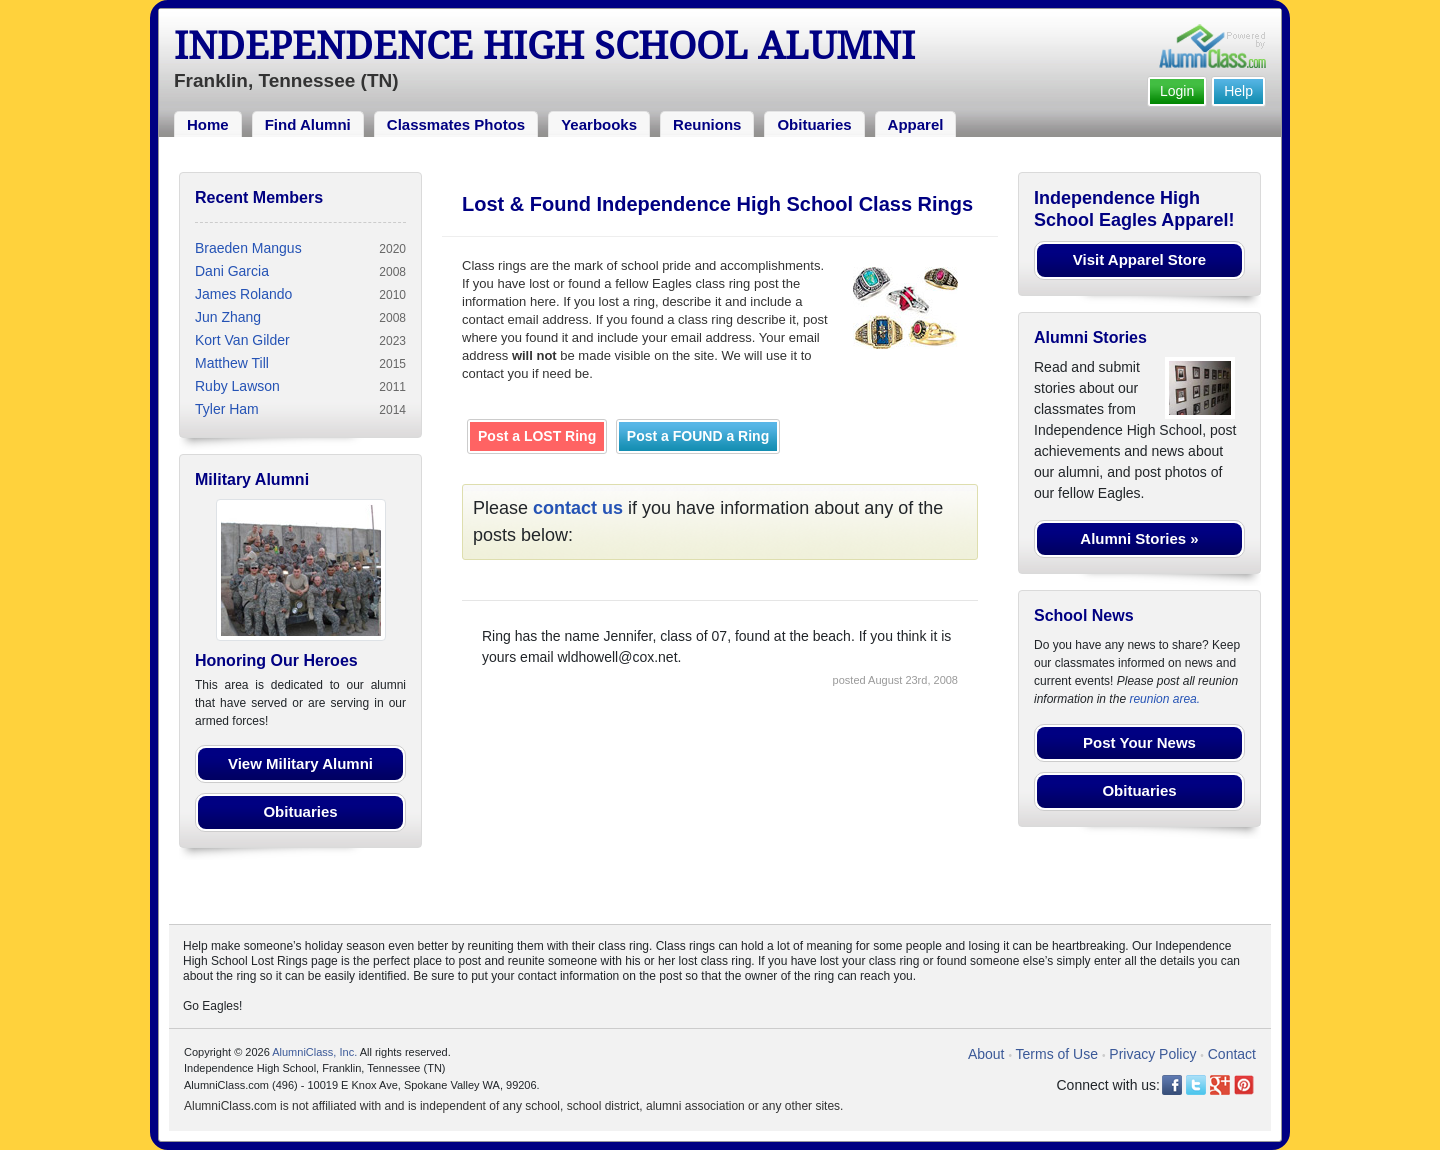 The image size is (1440, 1150). Describe the element at coordinates (228, 317) in the screenshot. I see `Jun Zhang` at that location.